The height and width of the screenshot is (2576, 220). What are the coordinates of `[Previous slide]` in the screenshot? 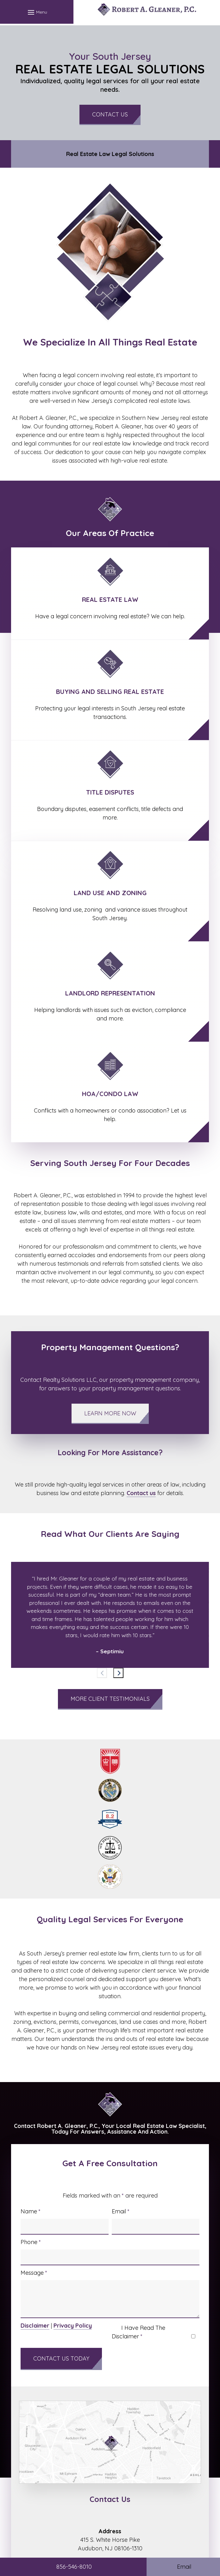 It's located at (102, 1673).